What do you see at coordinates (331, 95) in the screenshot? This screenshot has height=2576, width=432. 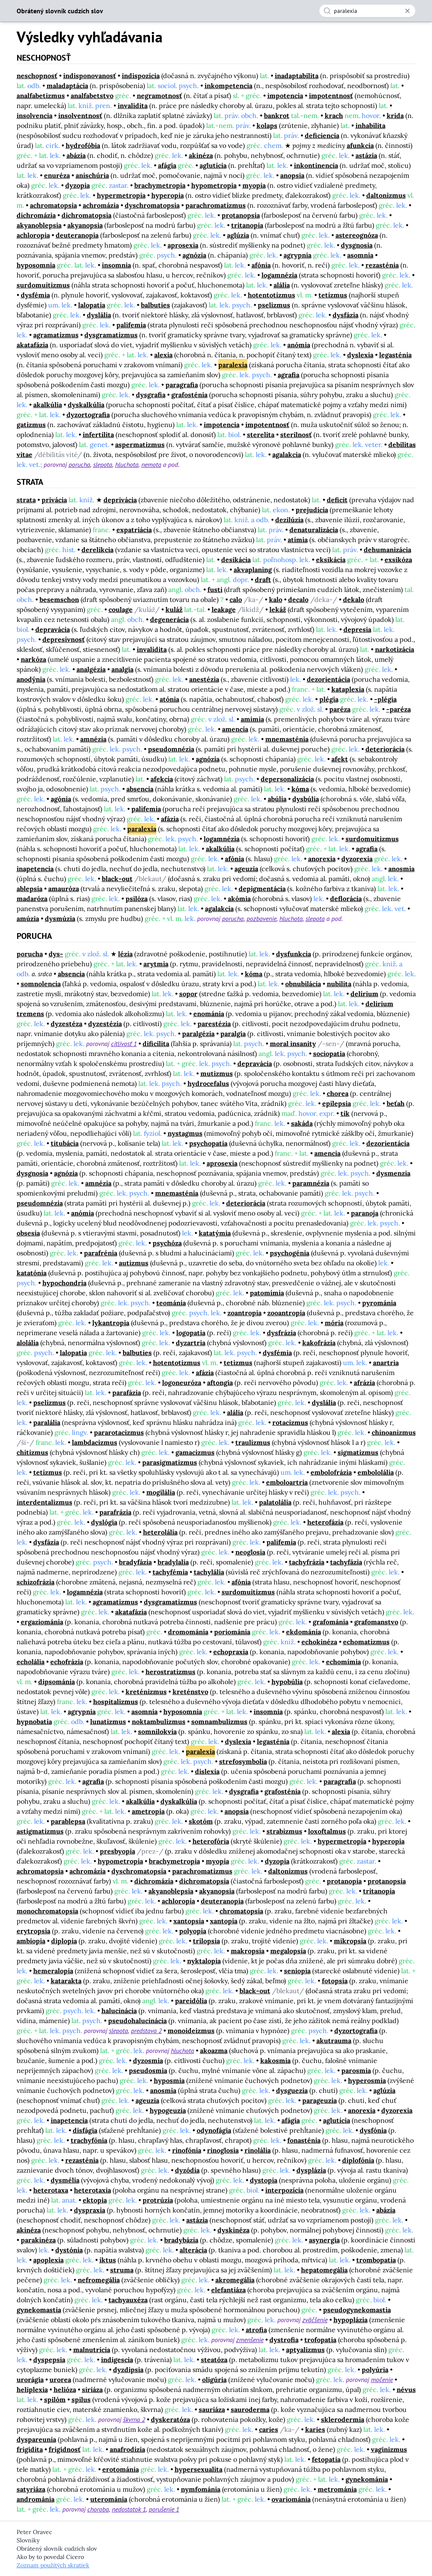 I see `impotentnosť` at bounding box center [331, 95].